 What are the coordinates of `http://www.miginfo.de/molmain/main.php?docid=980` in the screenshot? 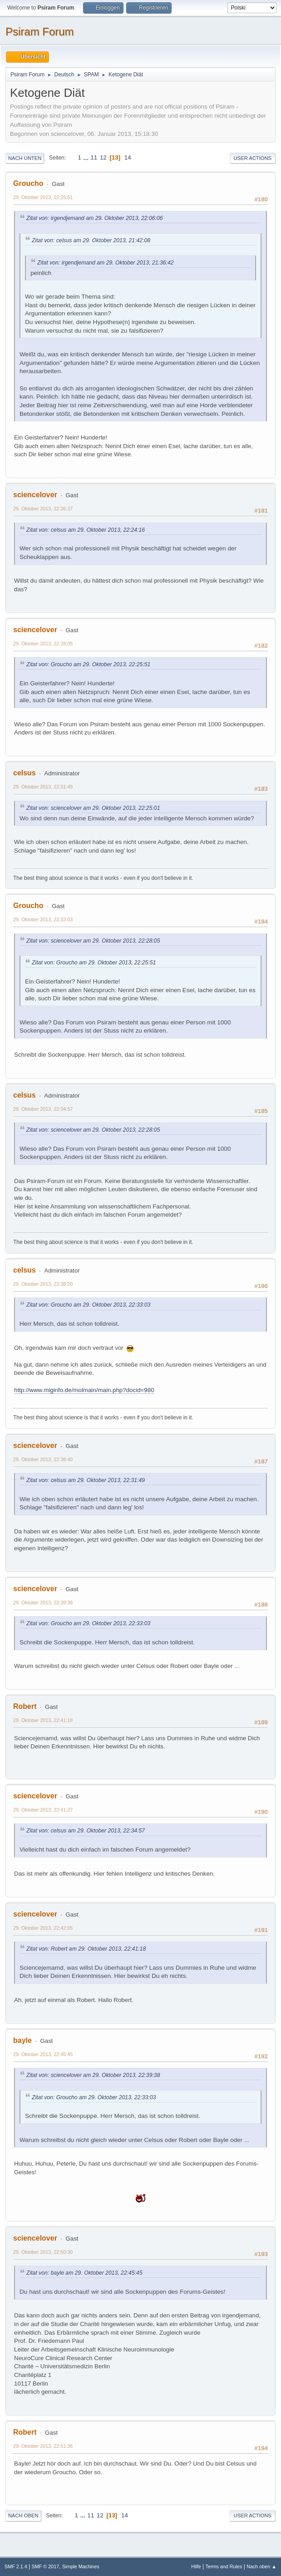 It's located at (84, 1390).